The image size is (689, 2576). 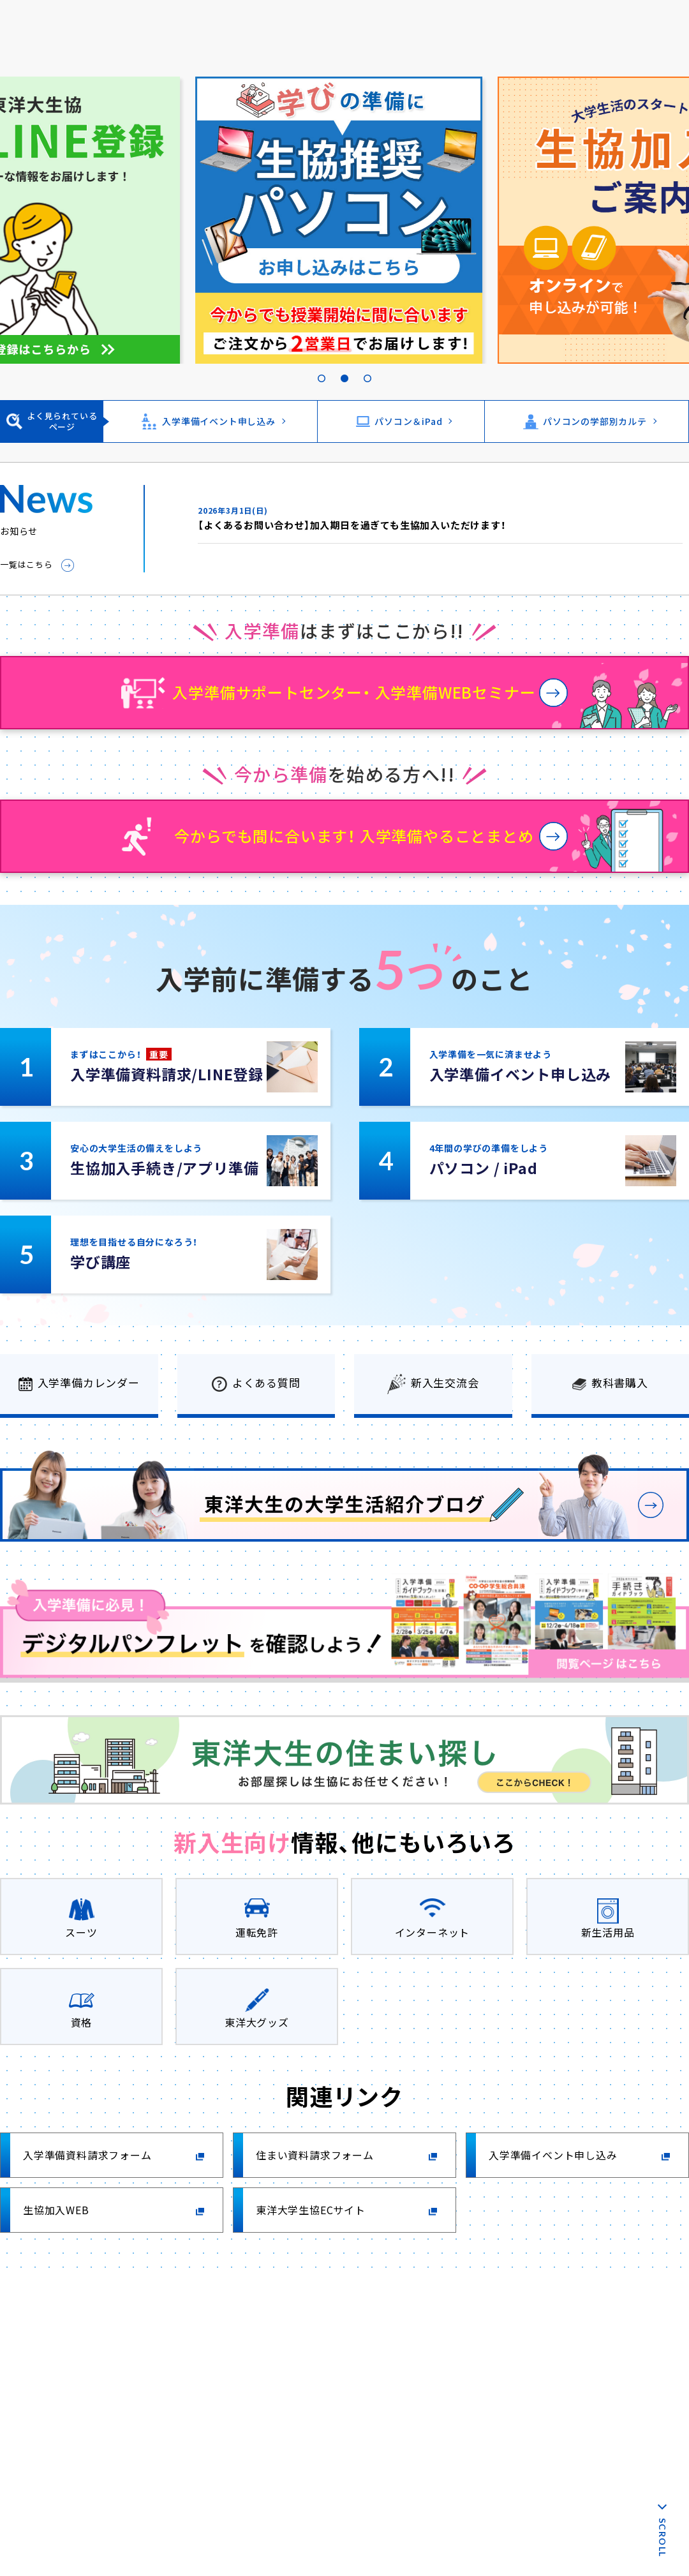 What do you see at coordinates (56, 2209) in the screenshot?
I see `生協加入WEB` at bounding box center [56, 2209].